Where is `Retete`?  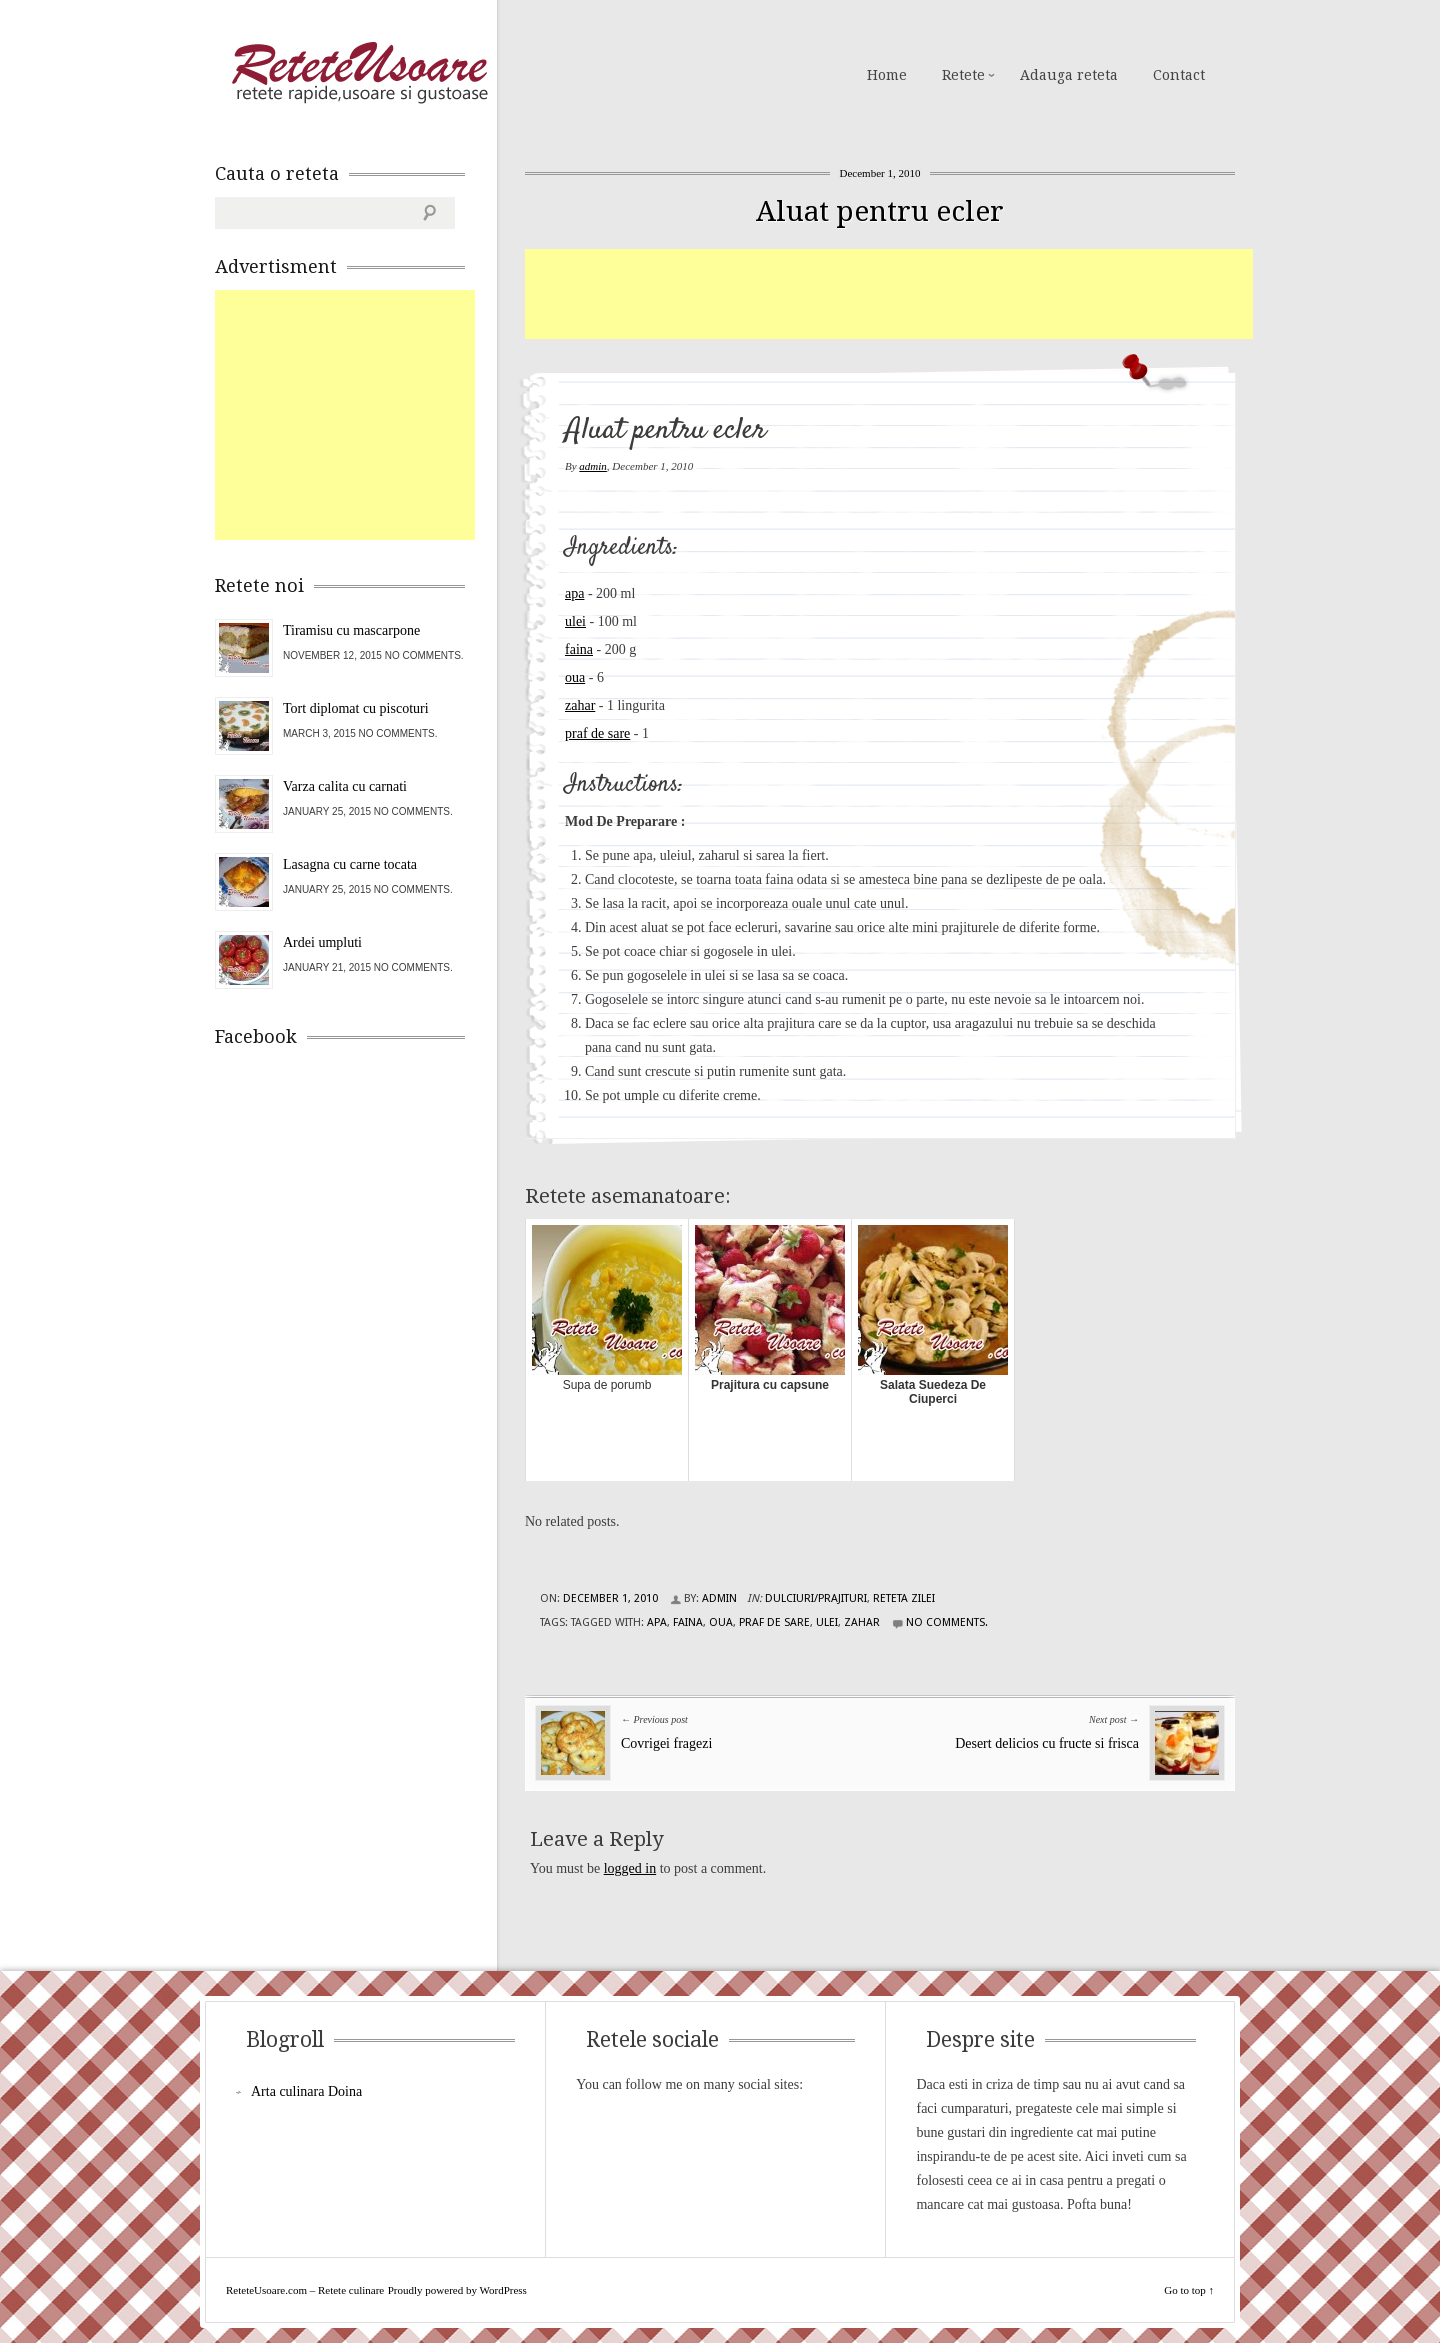
Retete is located at coordinates (963, 75).